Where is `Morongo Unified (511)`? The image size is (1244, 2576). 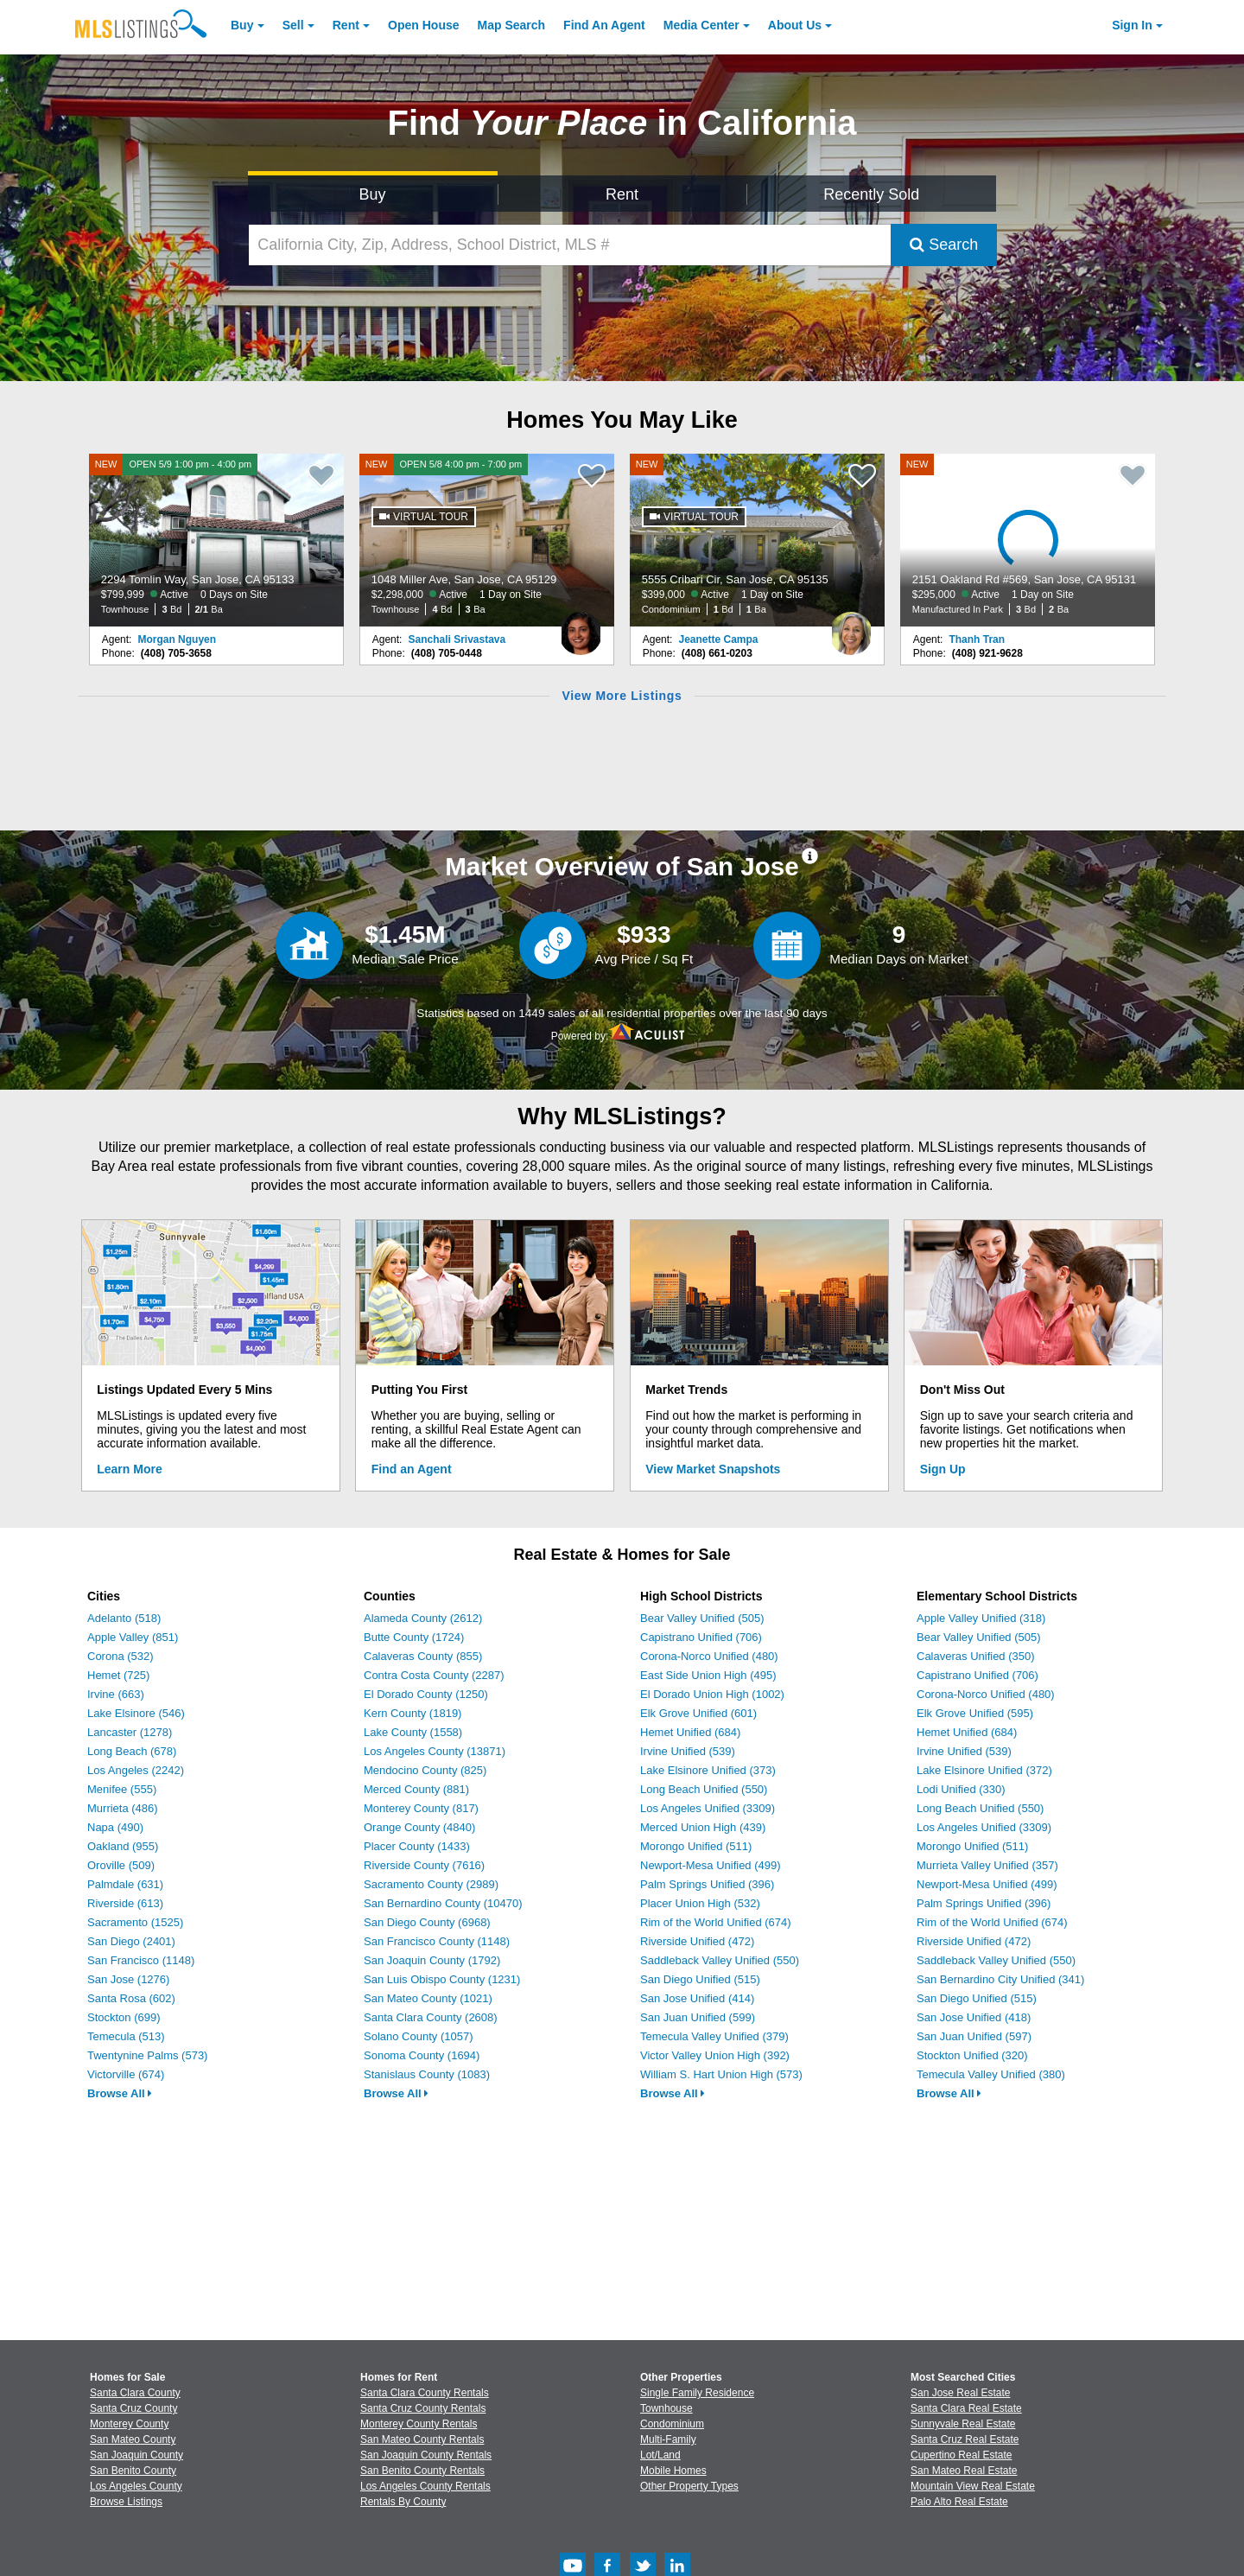 Morongo Unified (511) is located at coordinates (696, 1846).